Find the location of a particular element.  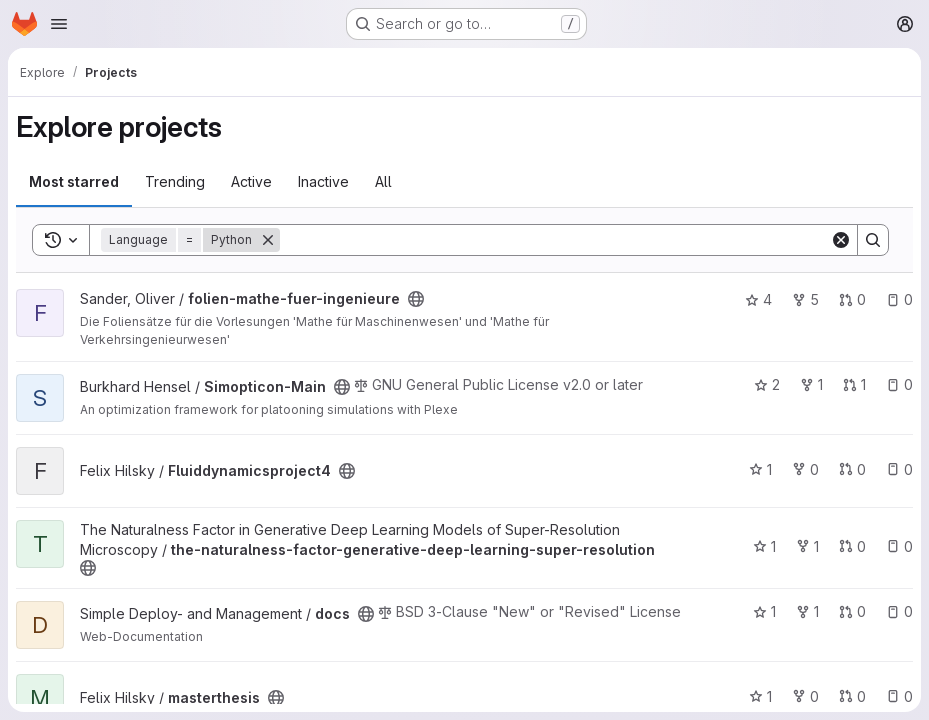

1 [the-naturalness-factor-generative-deep-learning-super-resolution has 1 fork] is located at coordinates (807, 546).